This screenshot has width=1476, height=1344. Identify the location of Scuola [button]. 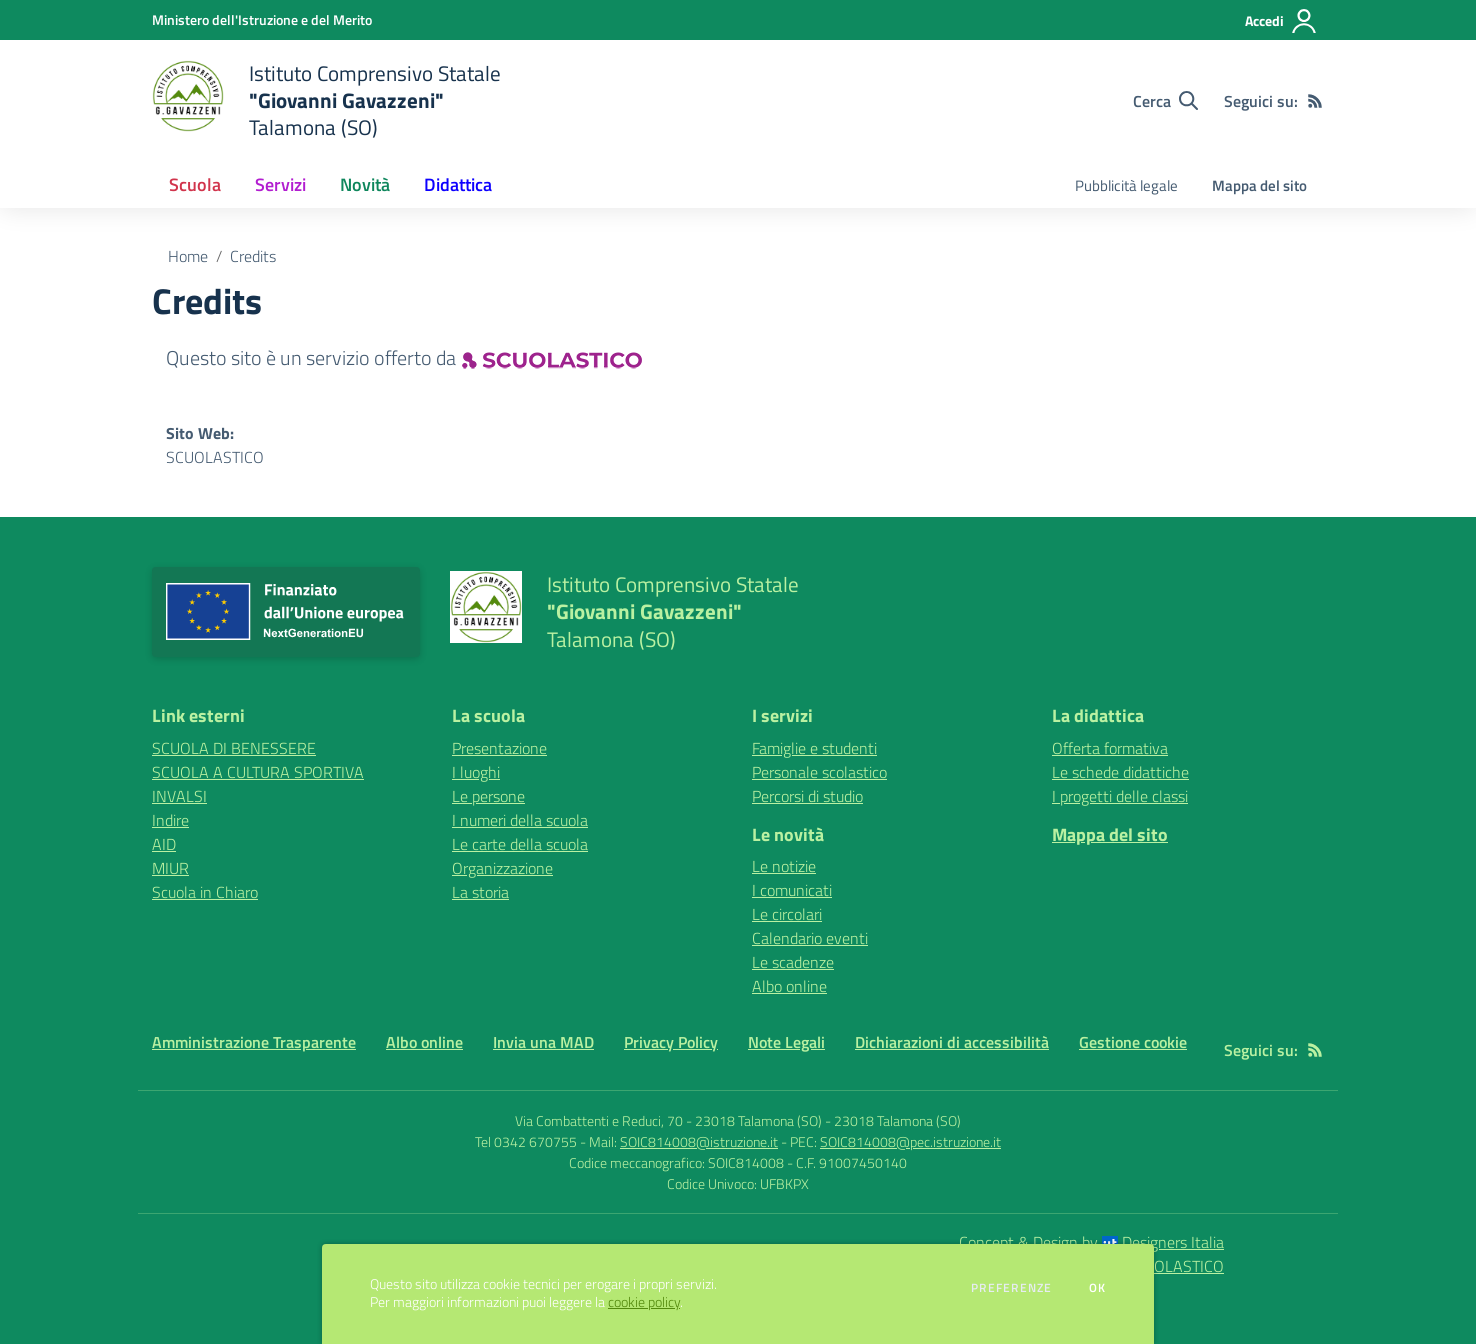
(195, 184).